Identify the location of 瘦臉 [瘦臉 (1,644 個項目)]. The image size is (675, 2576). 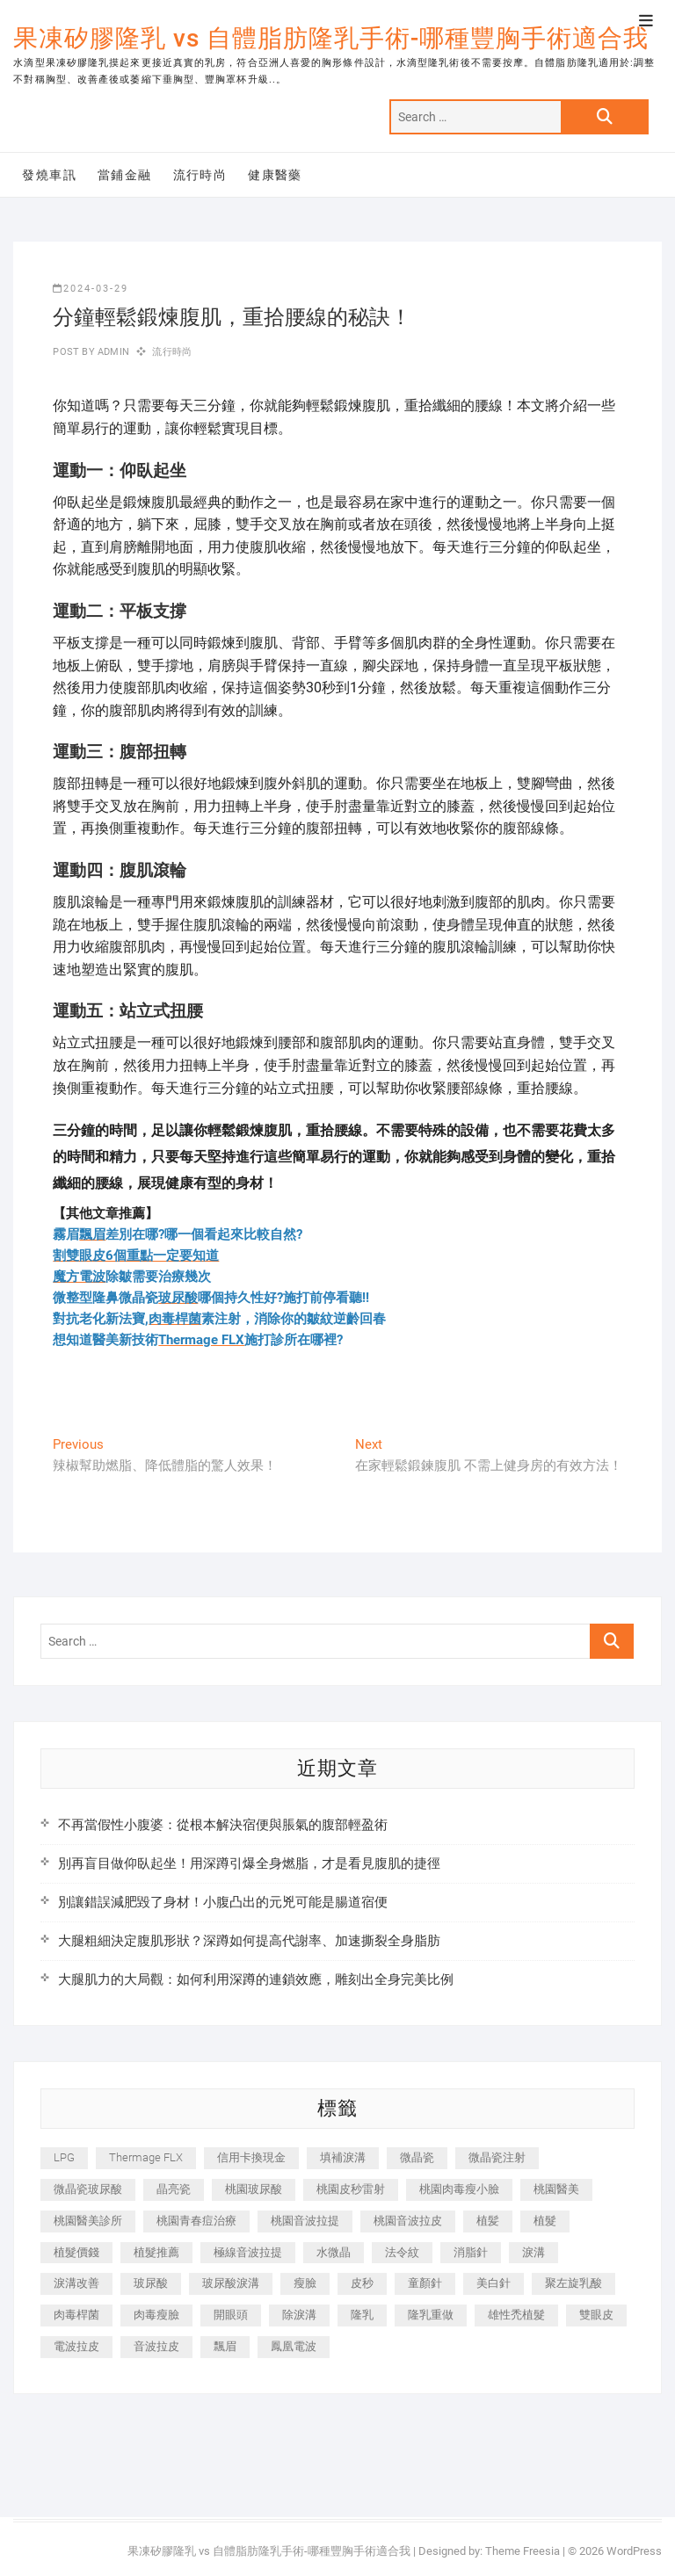
(305, 2283).